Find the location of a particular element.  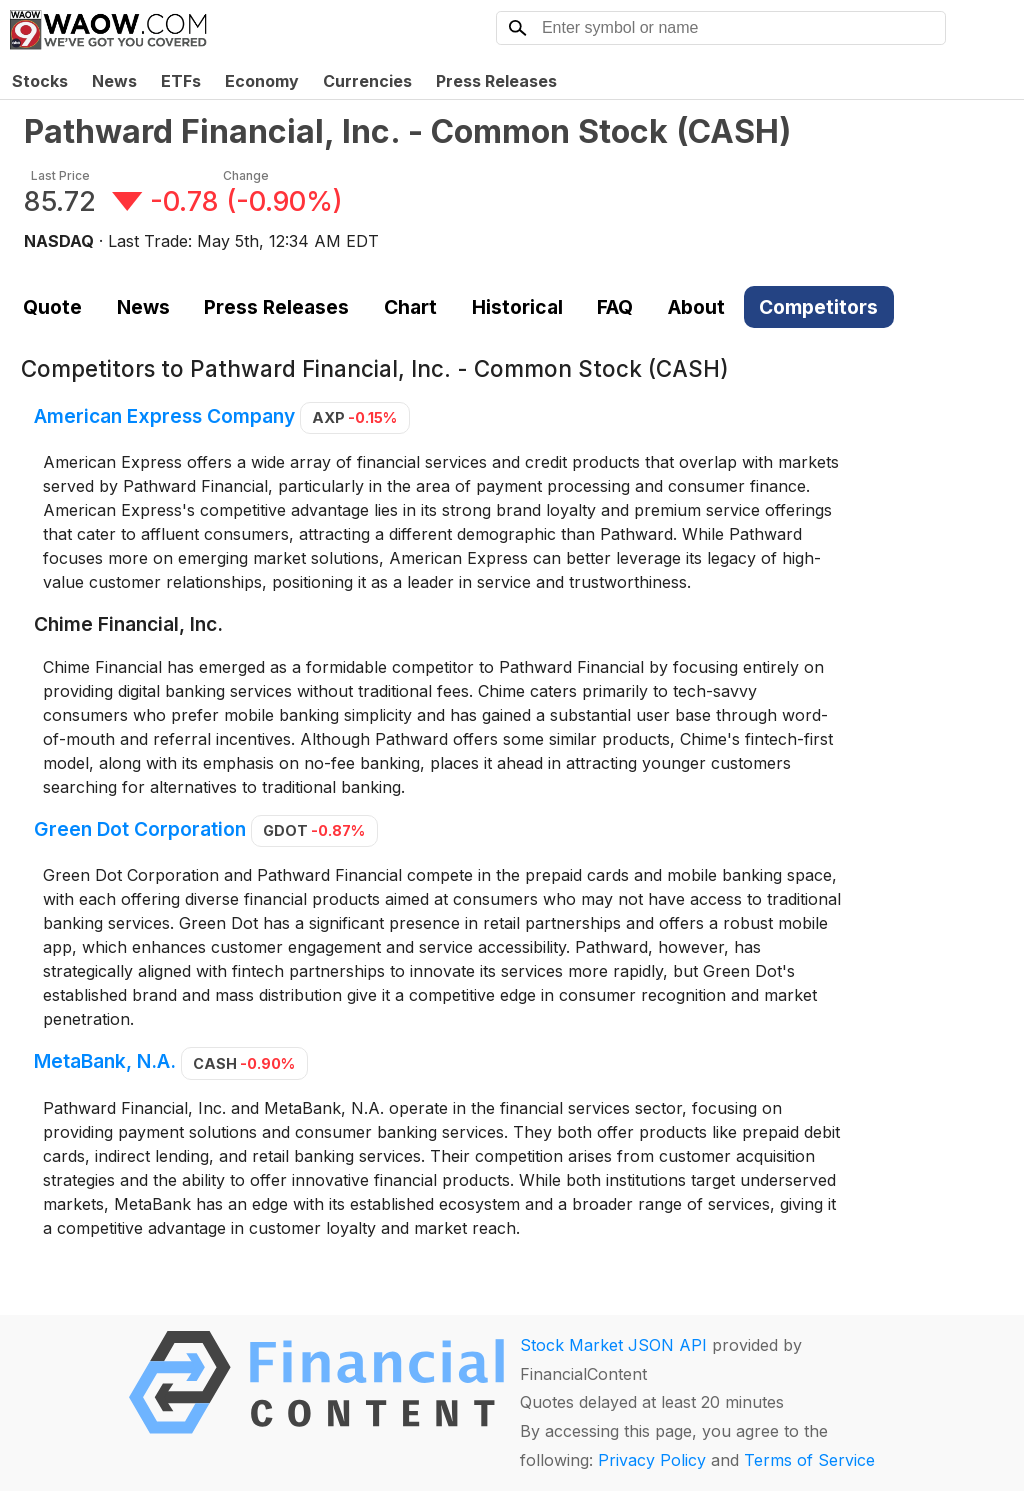

Stocks is located at coordinates (40, 81).